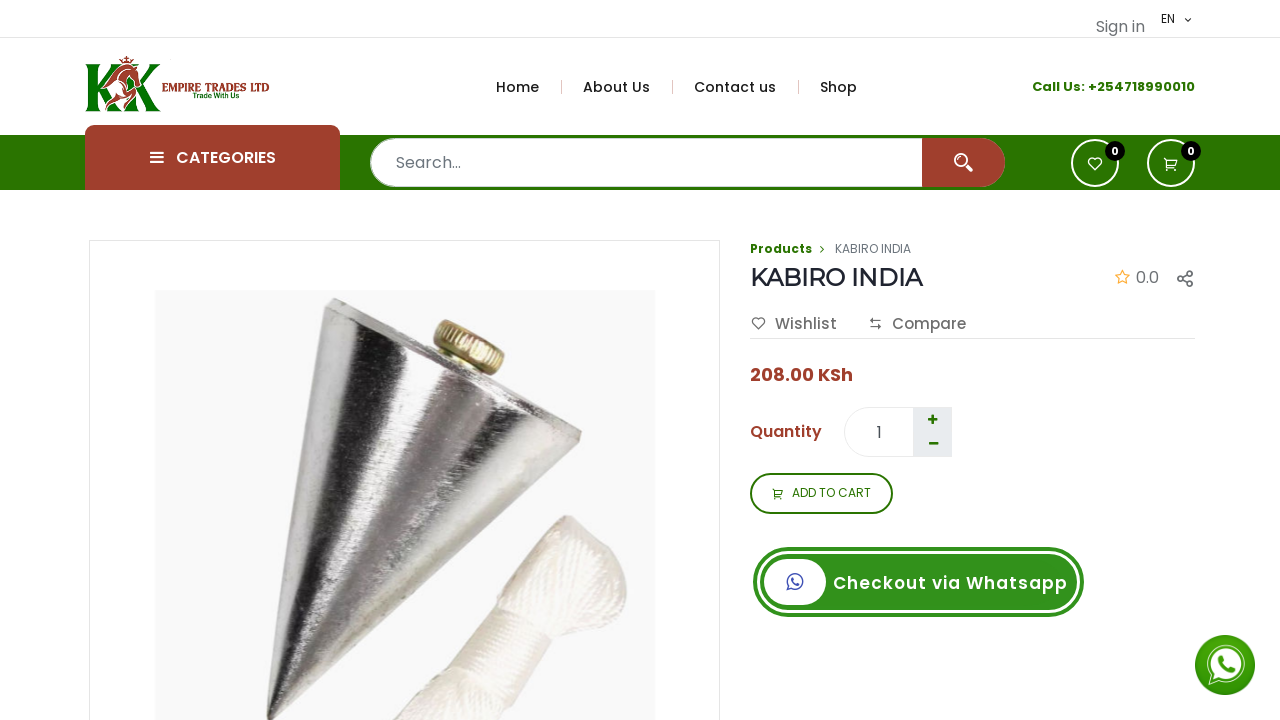 Image resolution: width=1280 pixels, height=720 pixels. Describe the element at coordinates (932, 420) in the screenshot. I see `[Add one]` at that location.